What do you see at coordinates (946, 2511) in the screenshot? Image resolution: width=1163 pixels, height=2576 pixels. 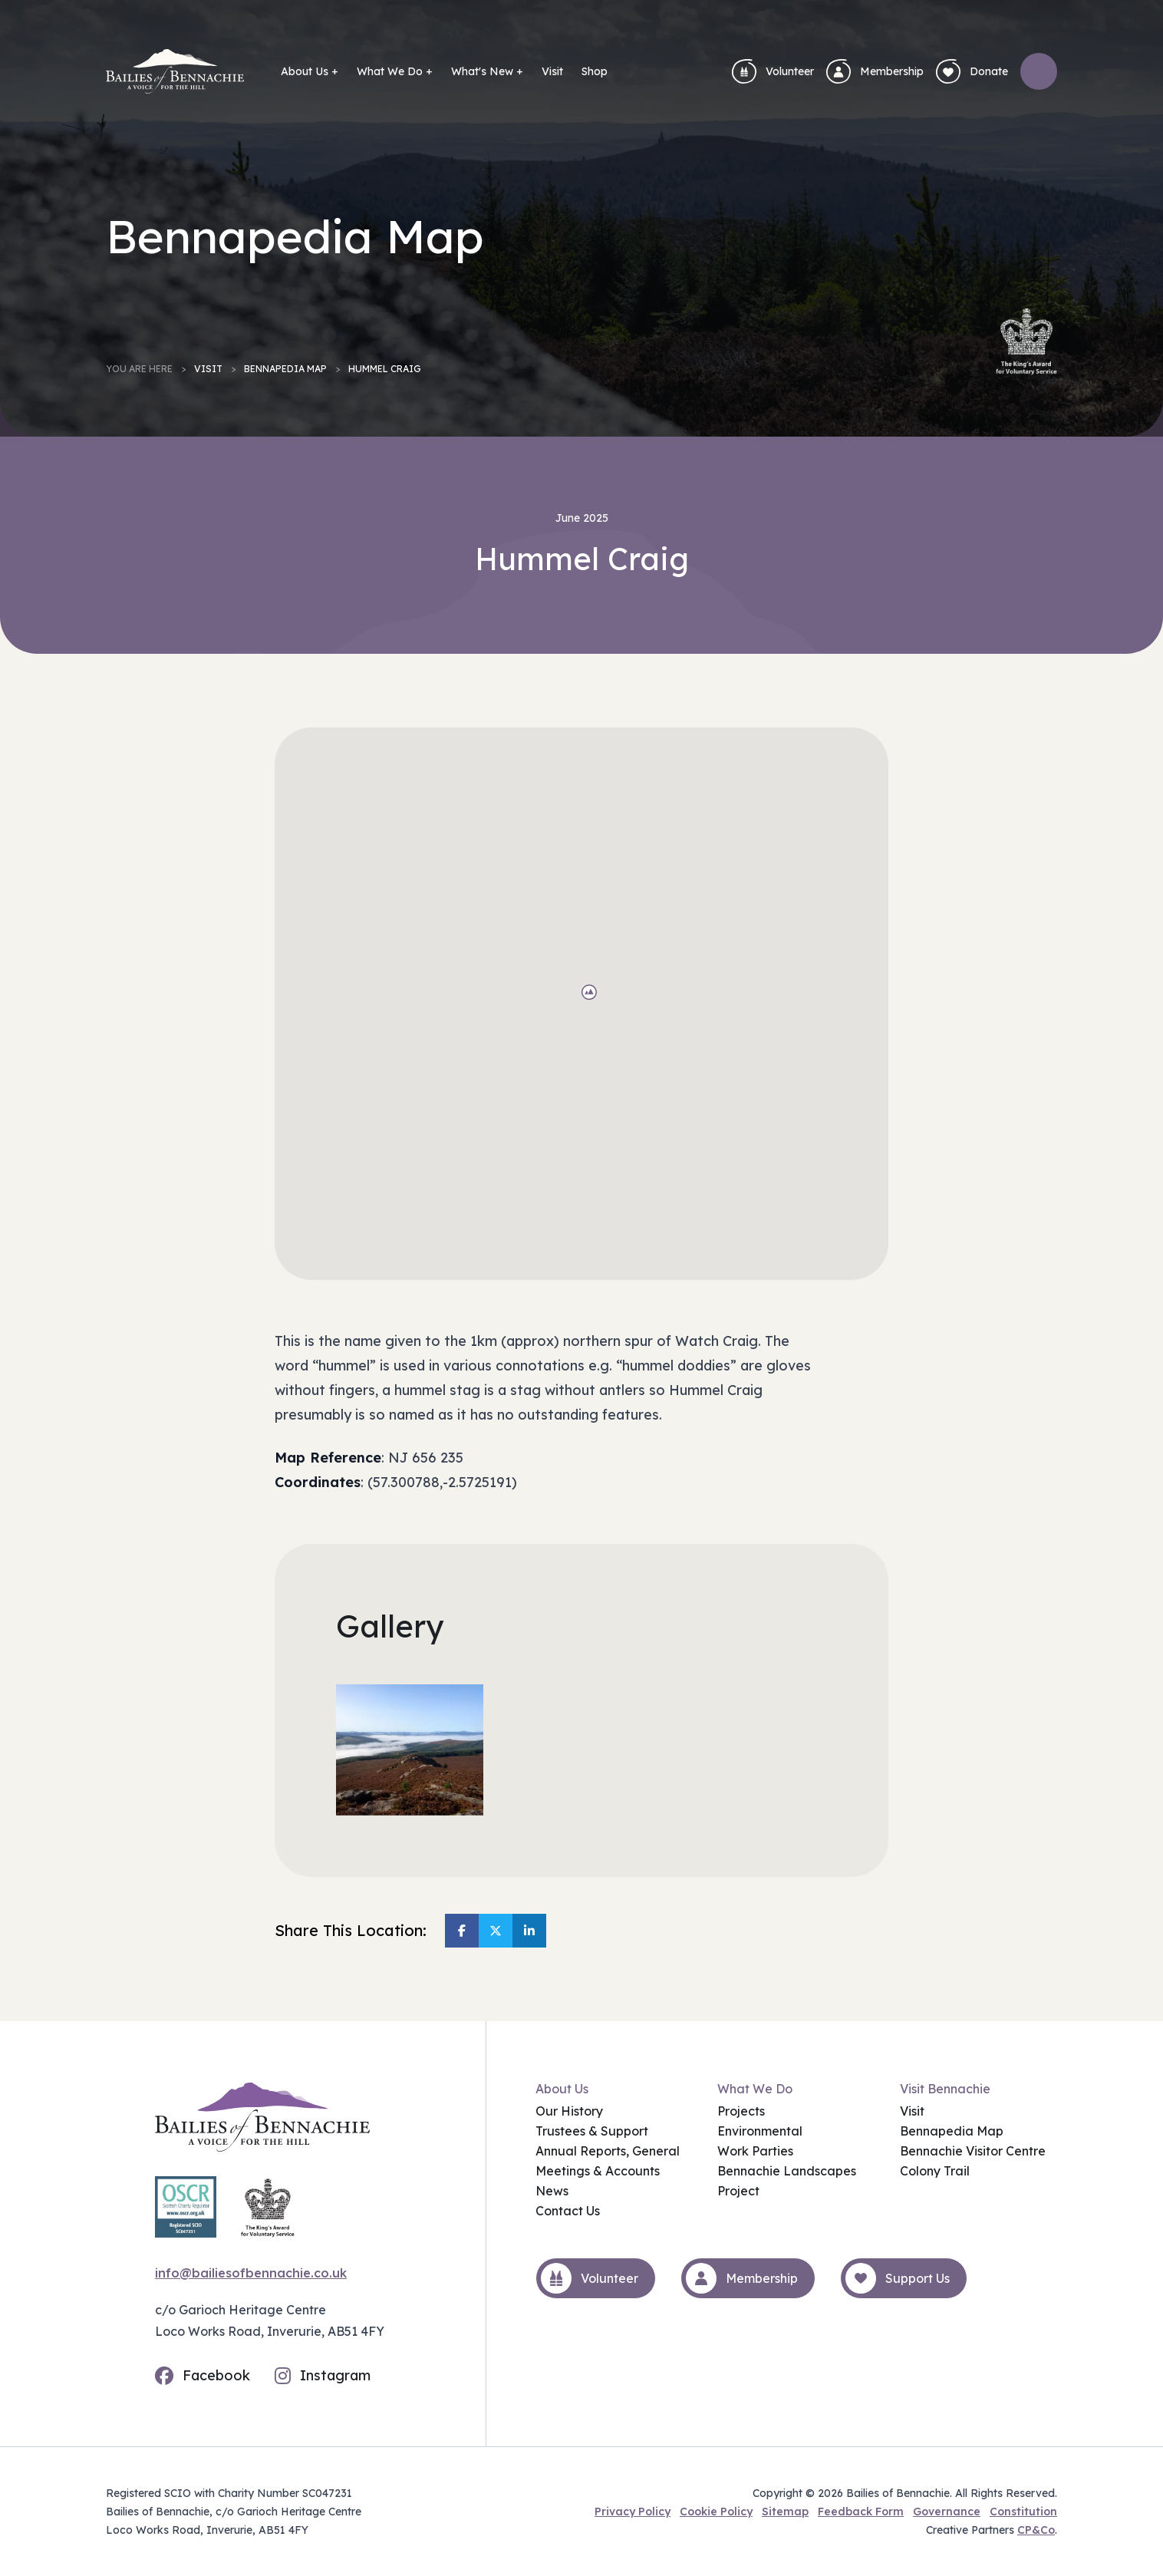 I see `Governance` at bounding box center [946, 2511].